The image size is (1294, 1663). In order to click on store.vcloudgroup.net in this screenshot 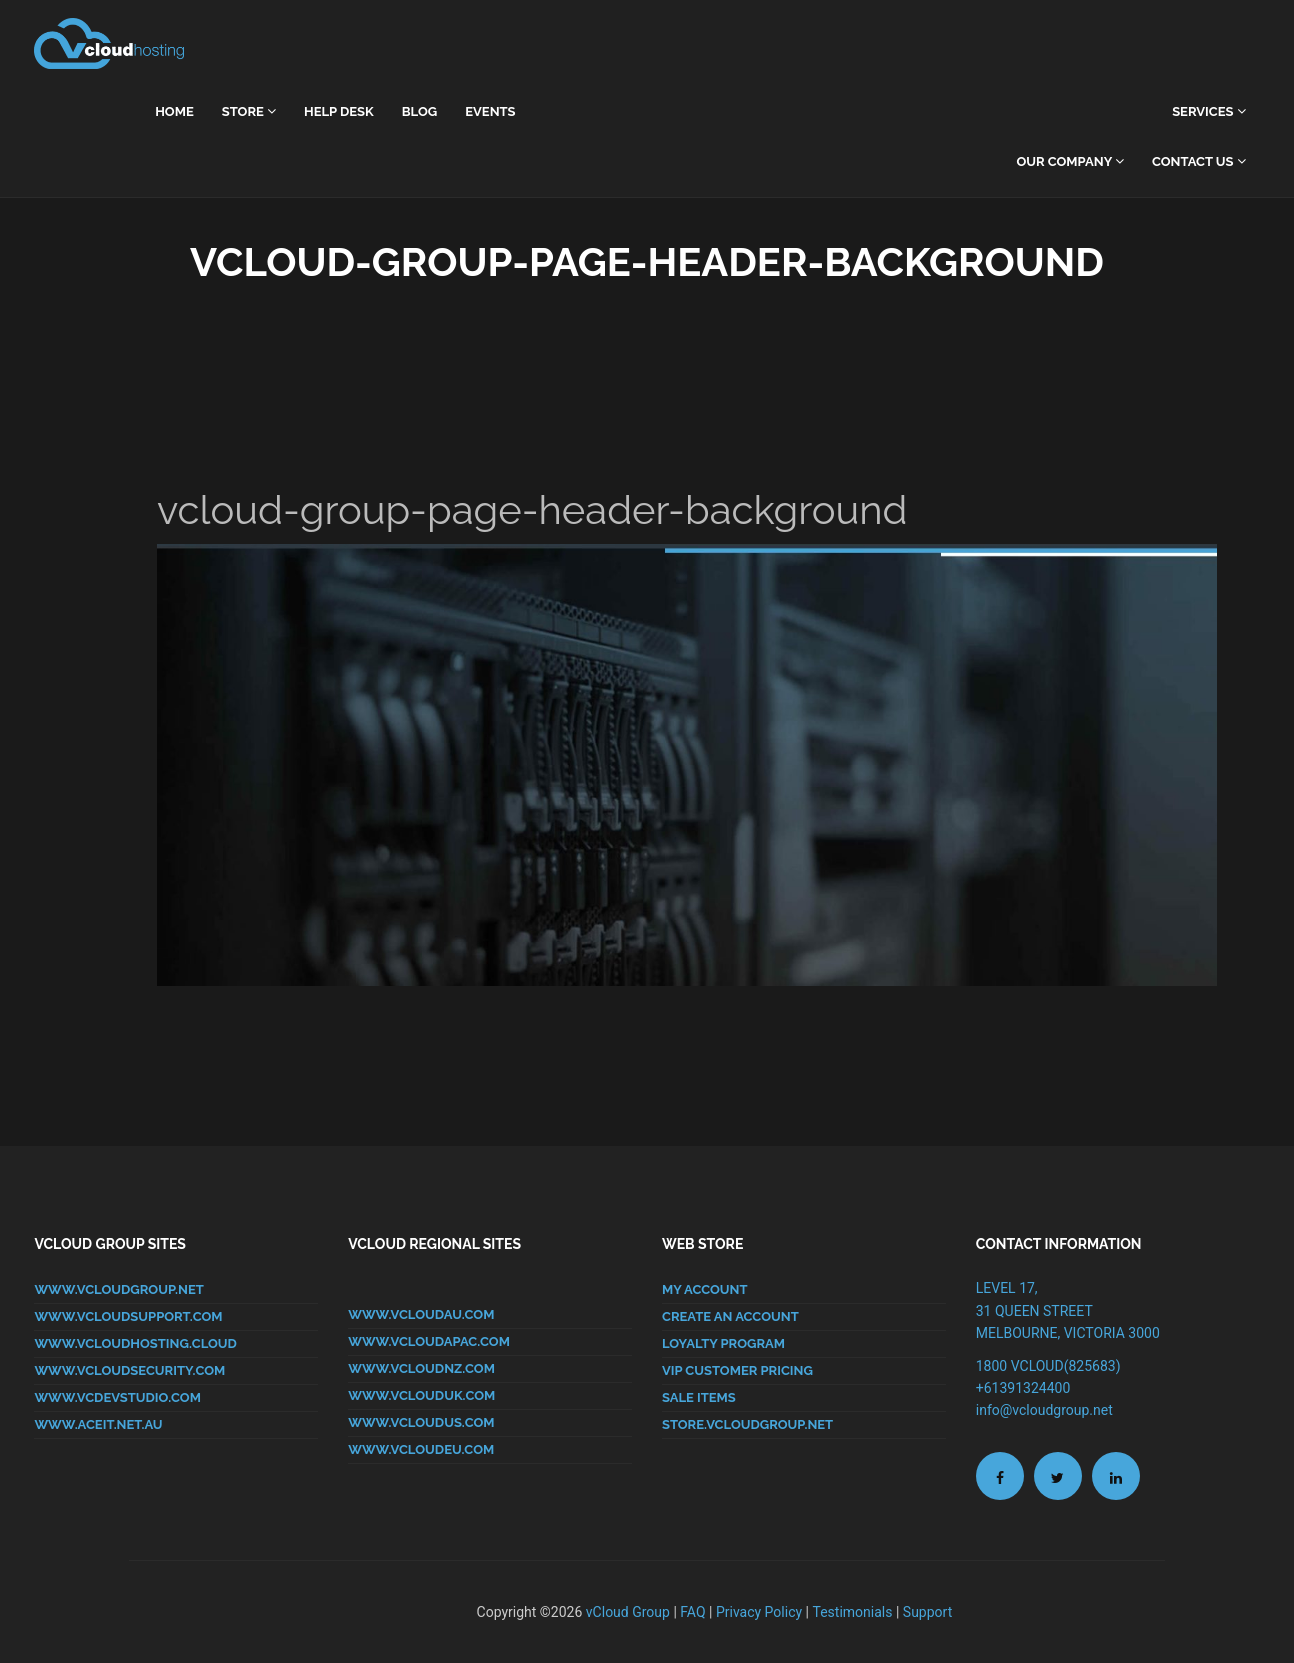, I will do `click(747, 1424)`.